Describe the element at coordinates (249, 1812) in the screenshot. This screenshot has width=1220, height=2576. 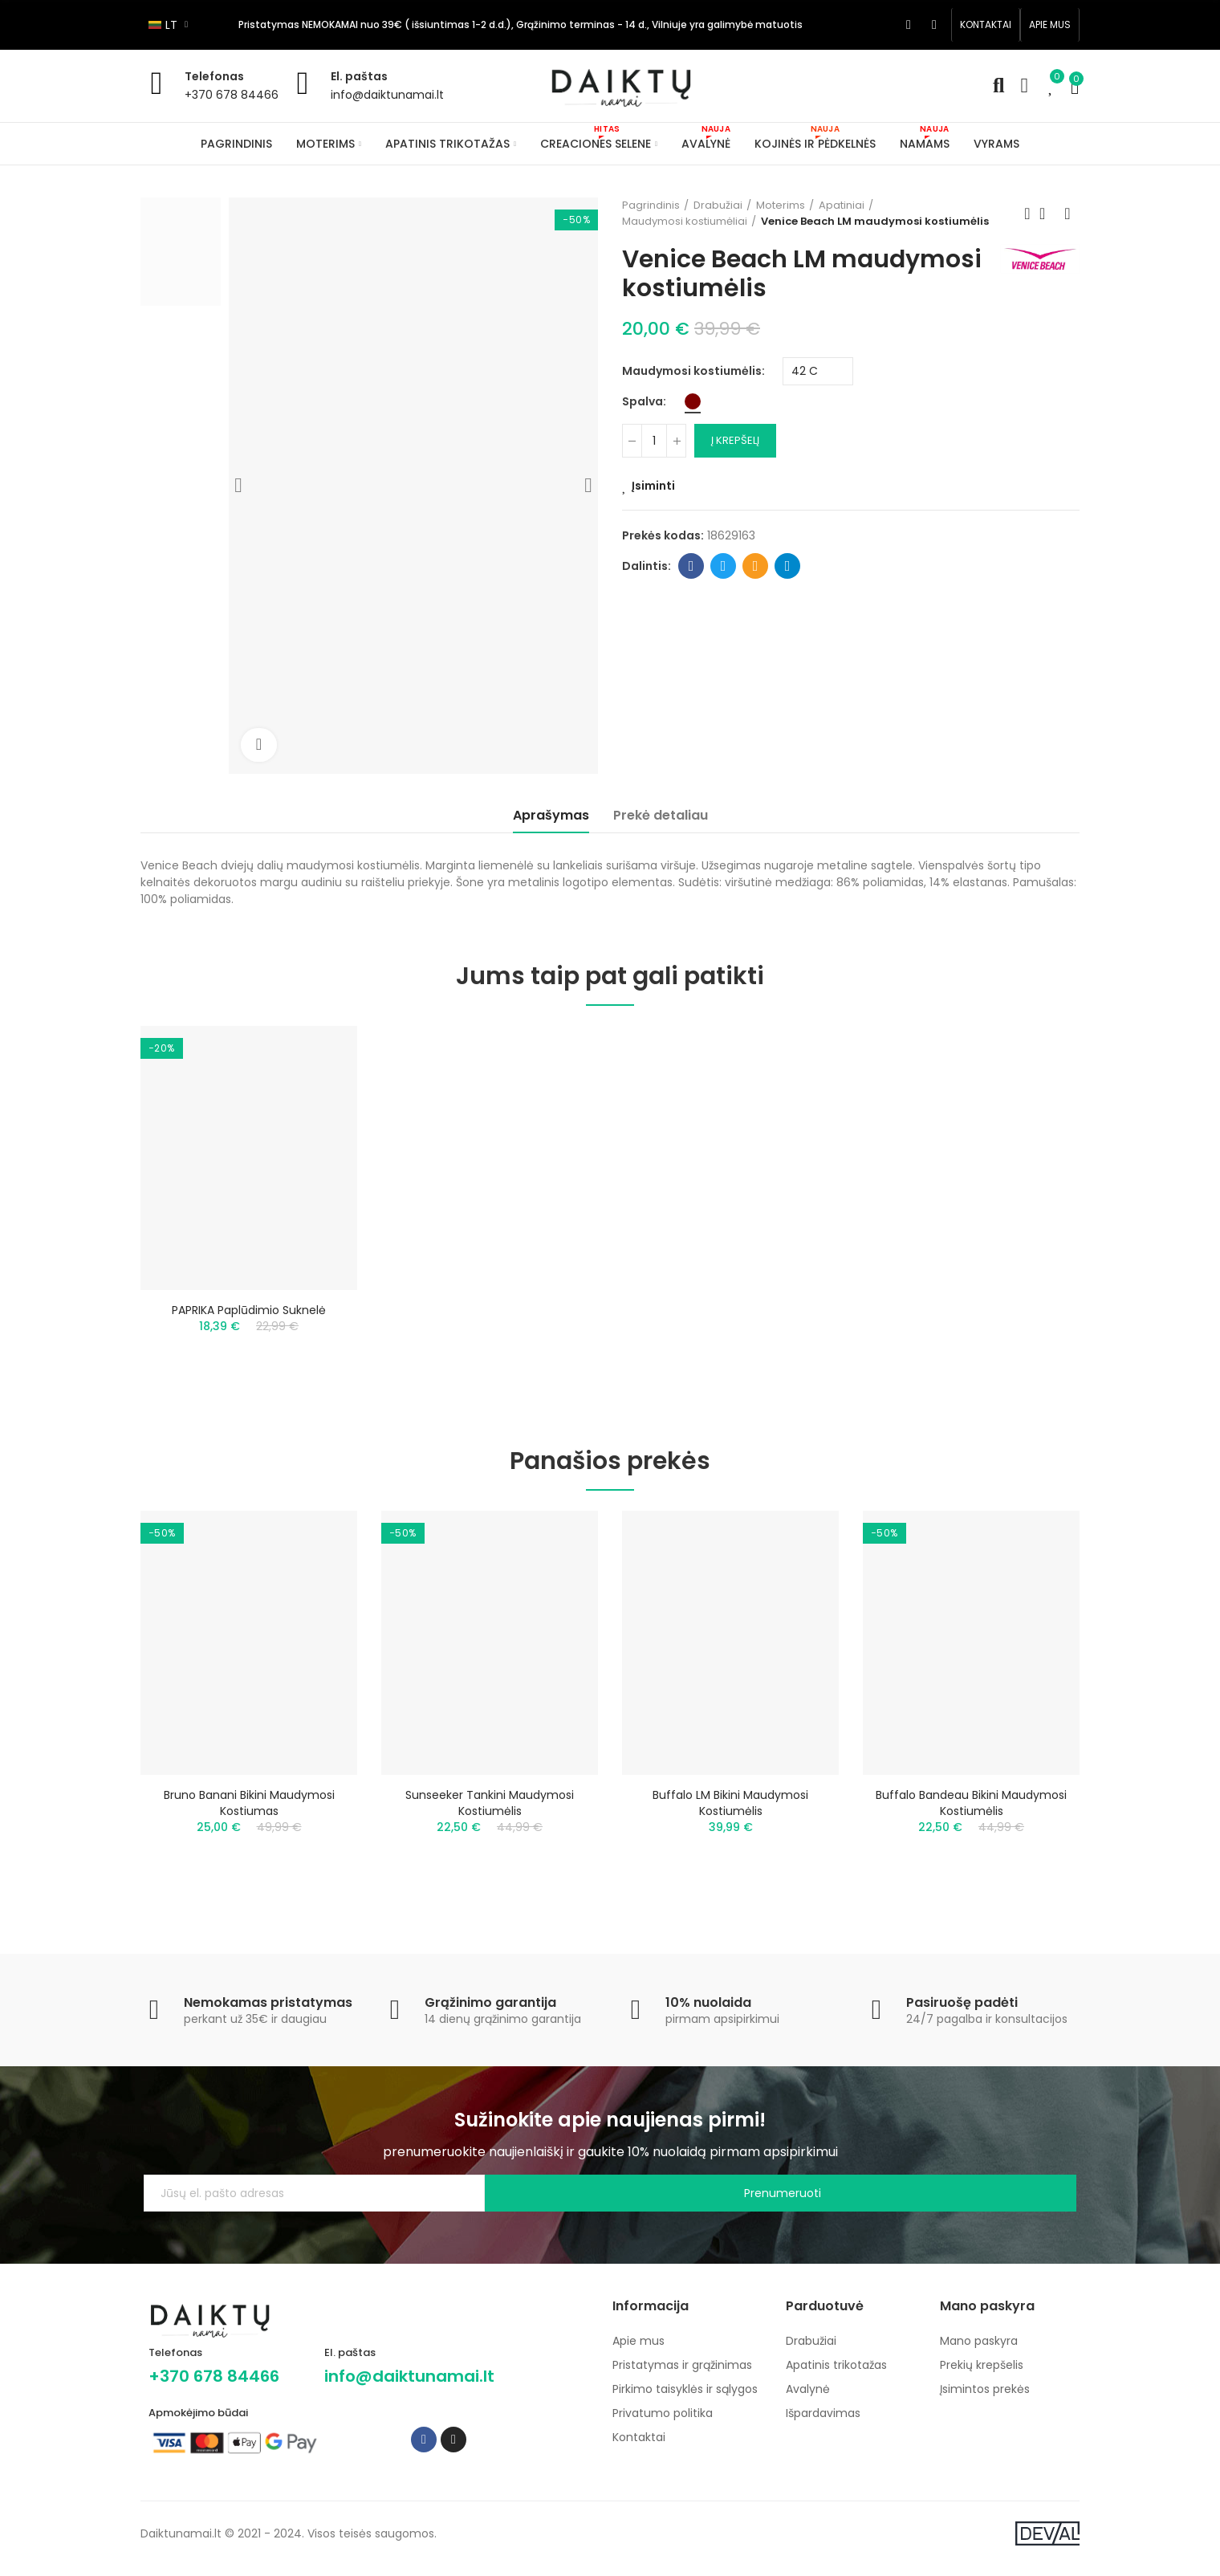
I see `Bruno Banani bikini maudymosi kostiumas` at that location.